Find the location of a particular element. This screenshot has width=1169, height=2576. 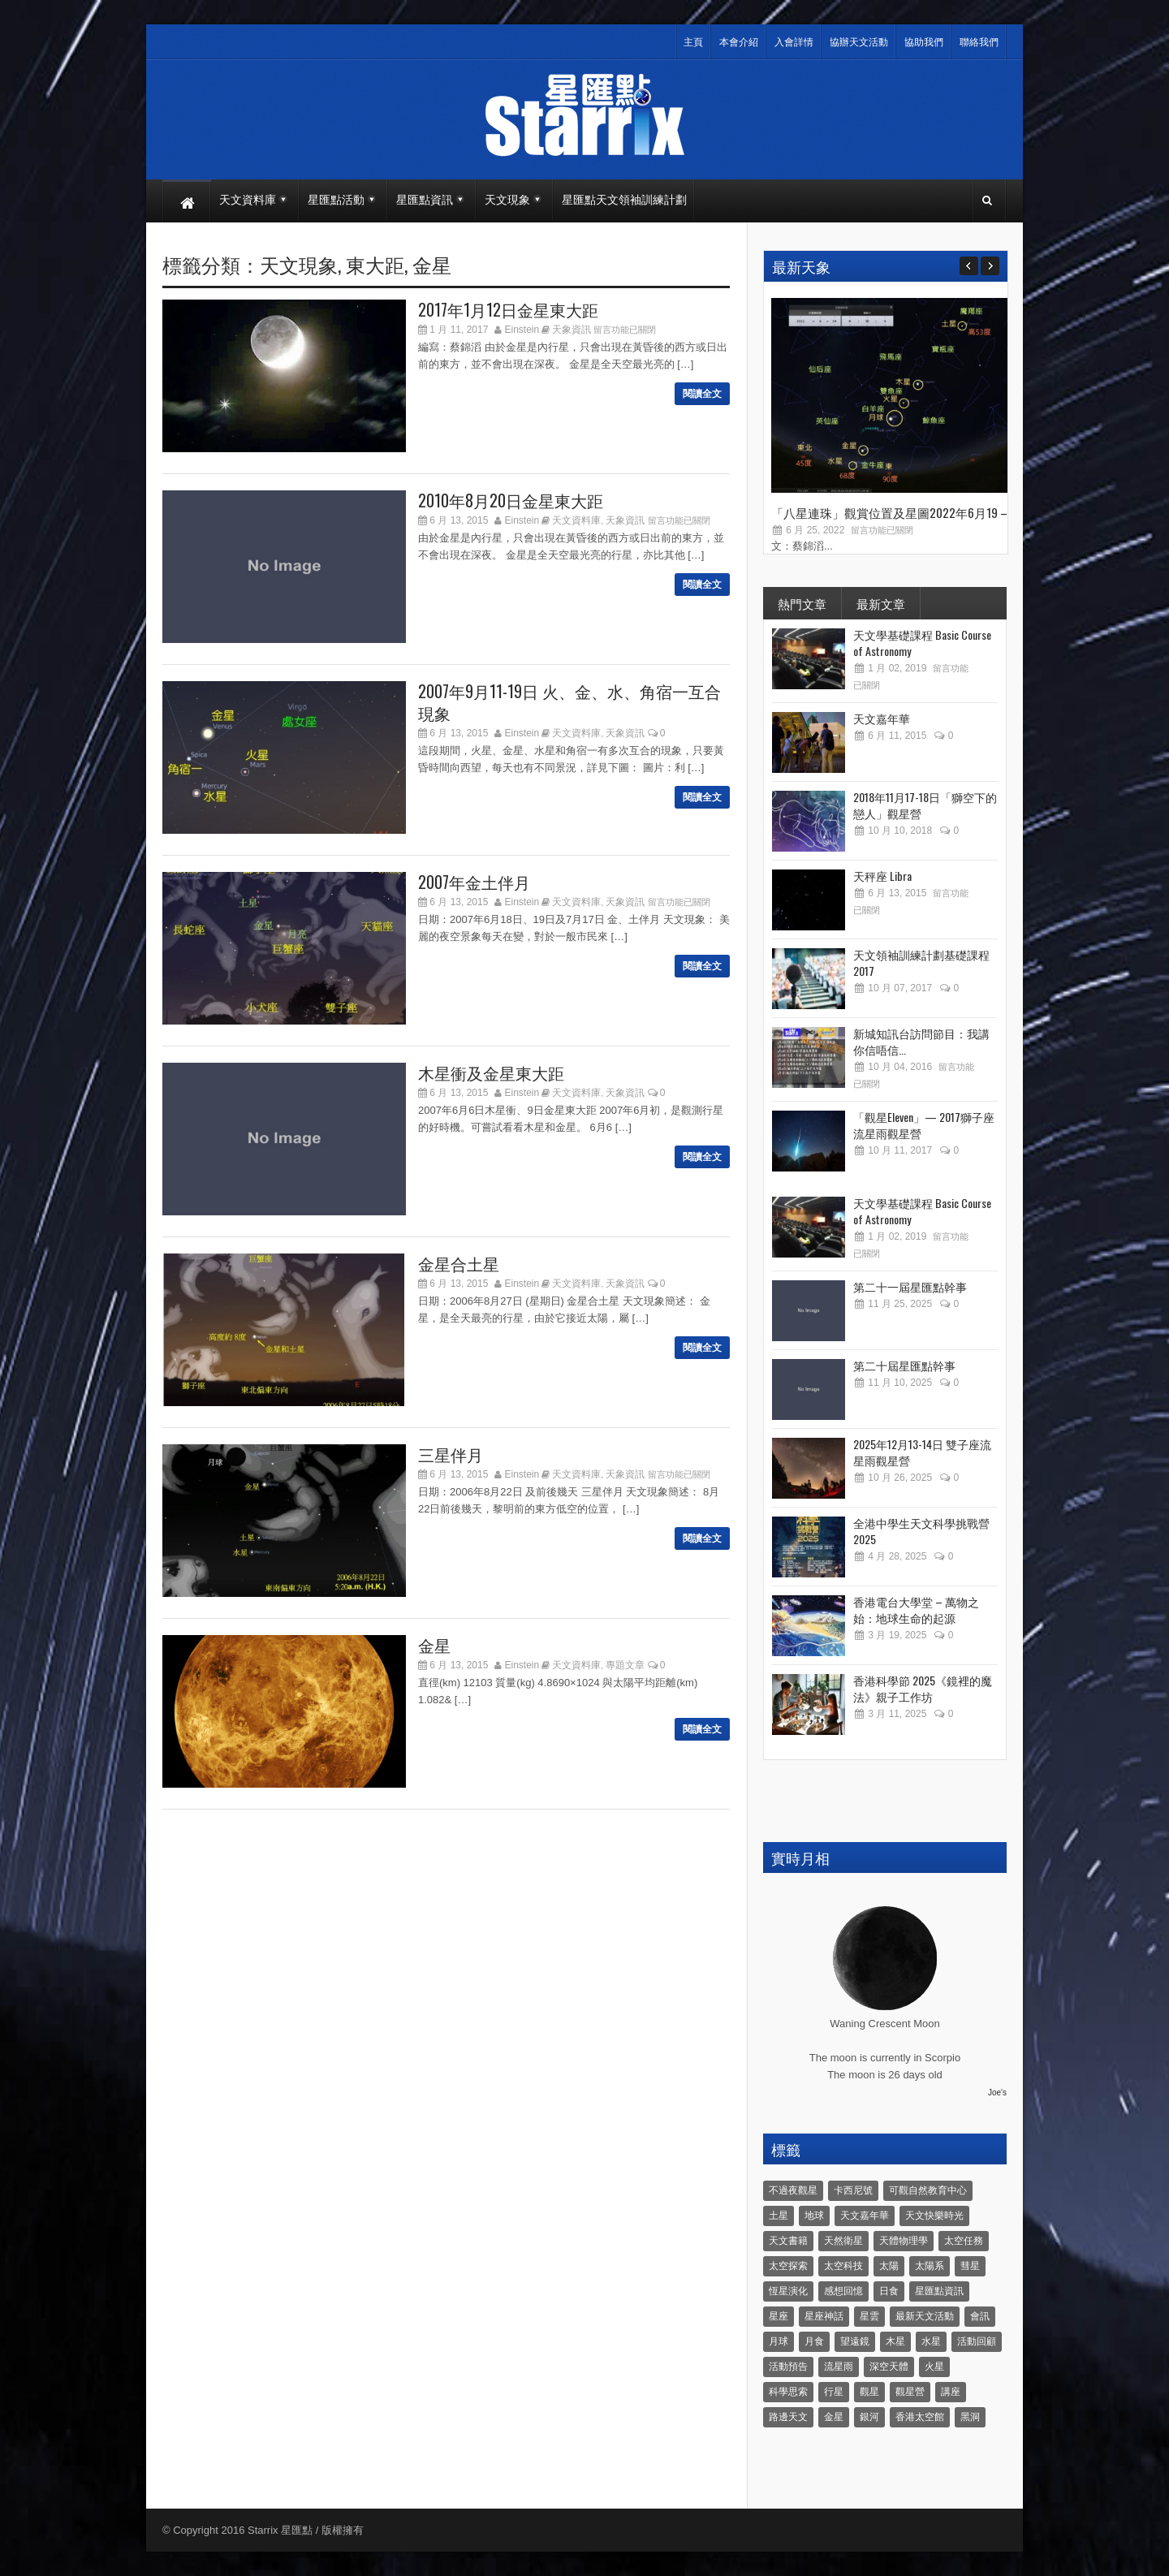

天文嘉年華 [天文嘉年華 (5 個項目)] is located at coordinates (864, 2215).